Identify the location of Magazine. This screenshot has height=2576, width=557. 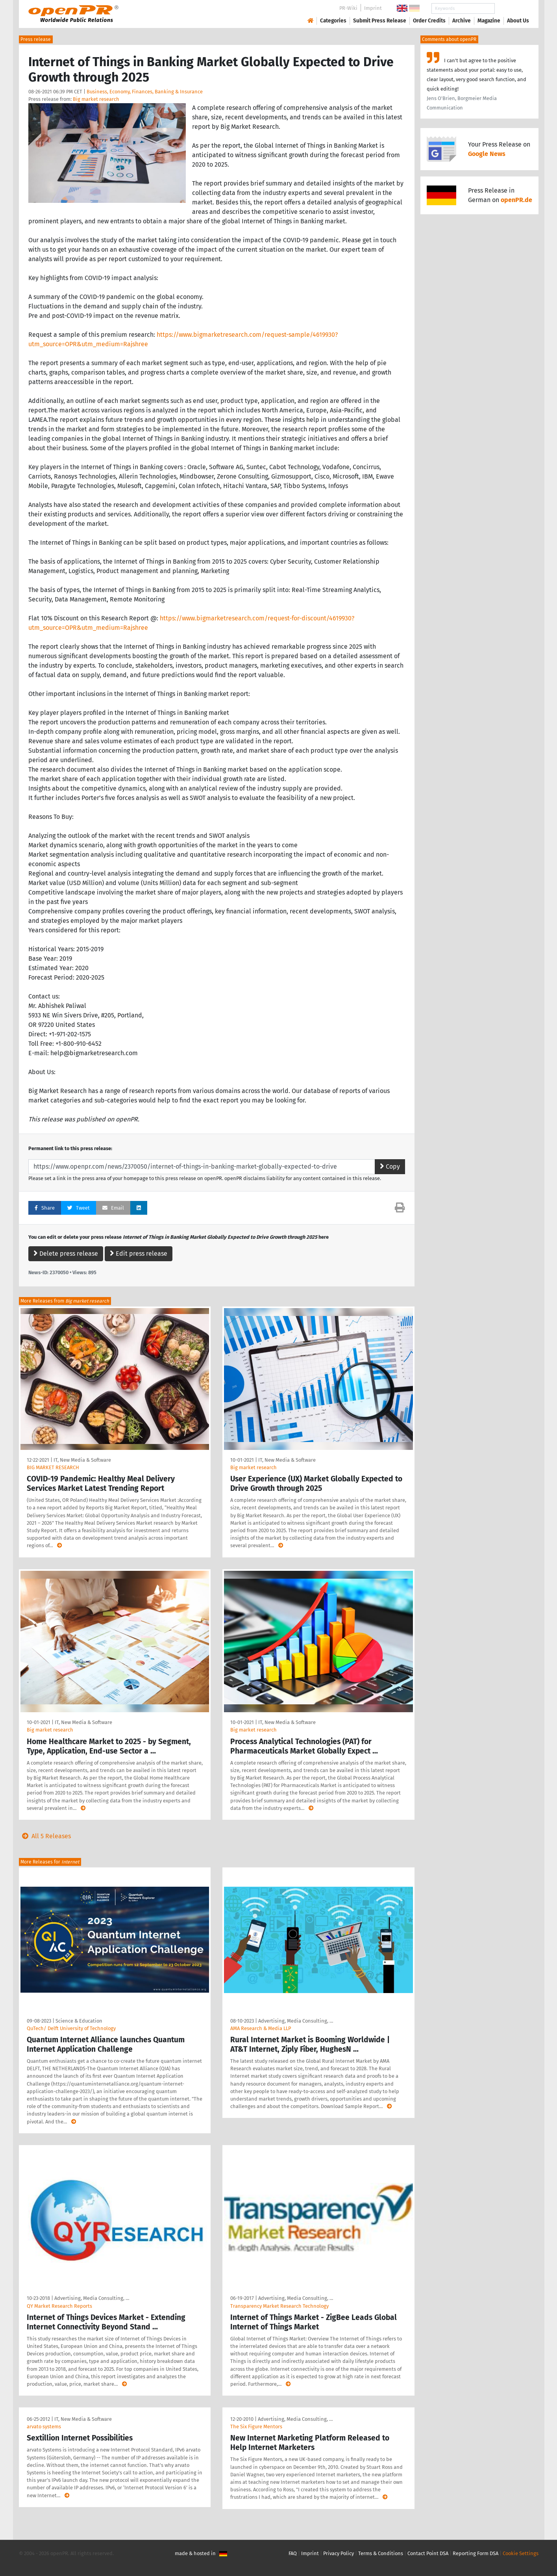
(488, 20).